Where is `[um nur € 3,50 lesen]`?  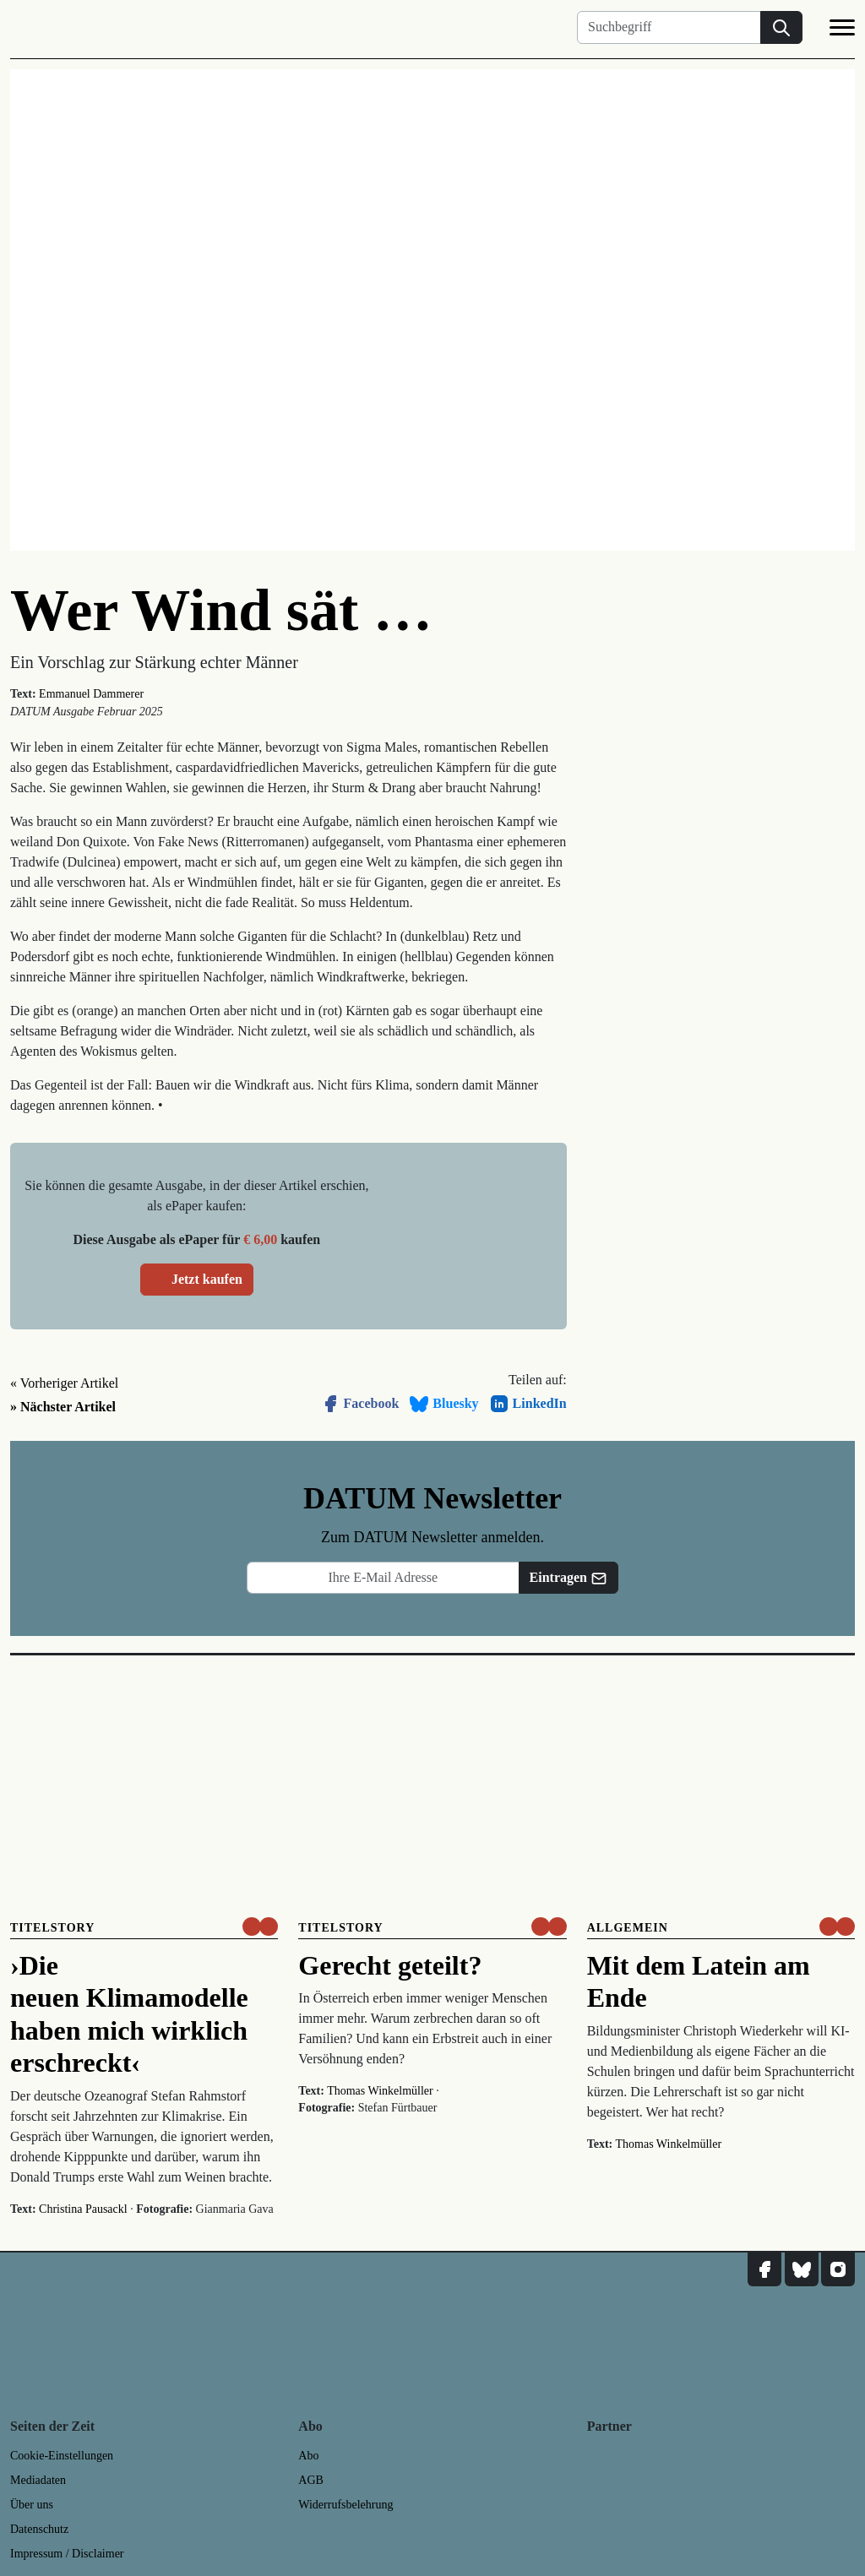 [um nur € 3,50 lesen] is located at coordinates (260, 1926).